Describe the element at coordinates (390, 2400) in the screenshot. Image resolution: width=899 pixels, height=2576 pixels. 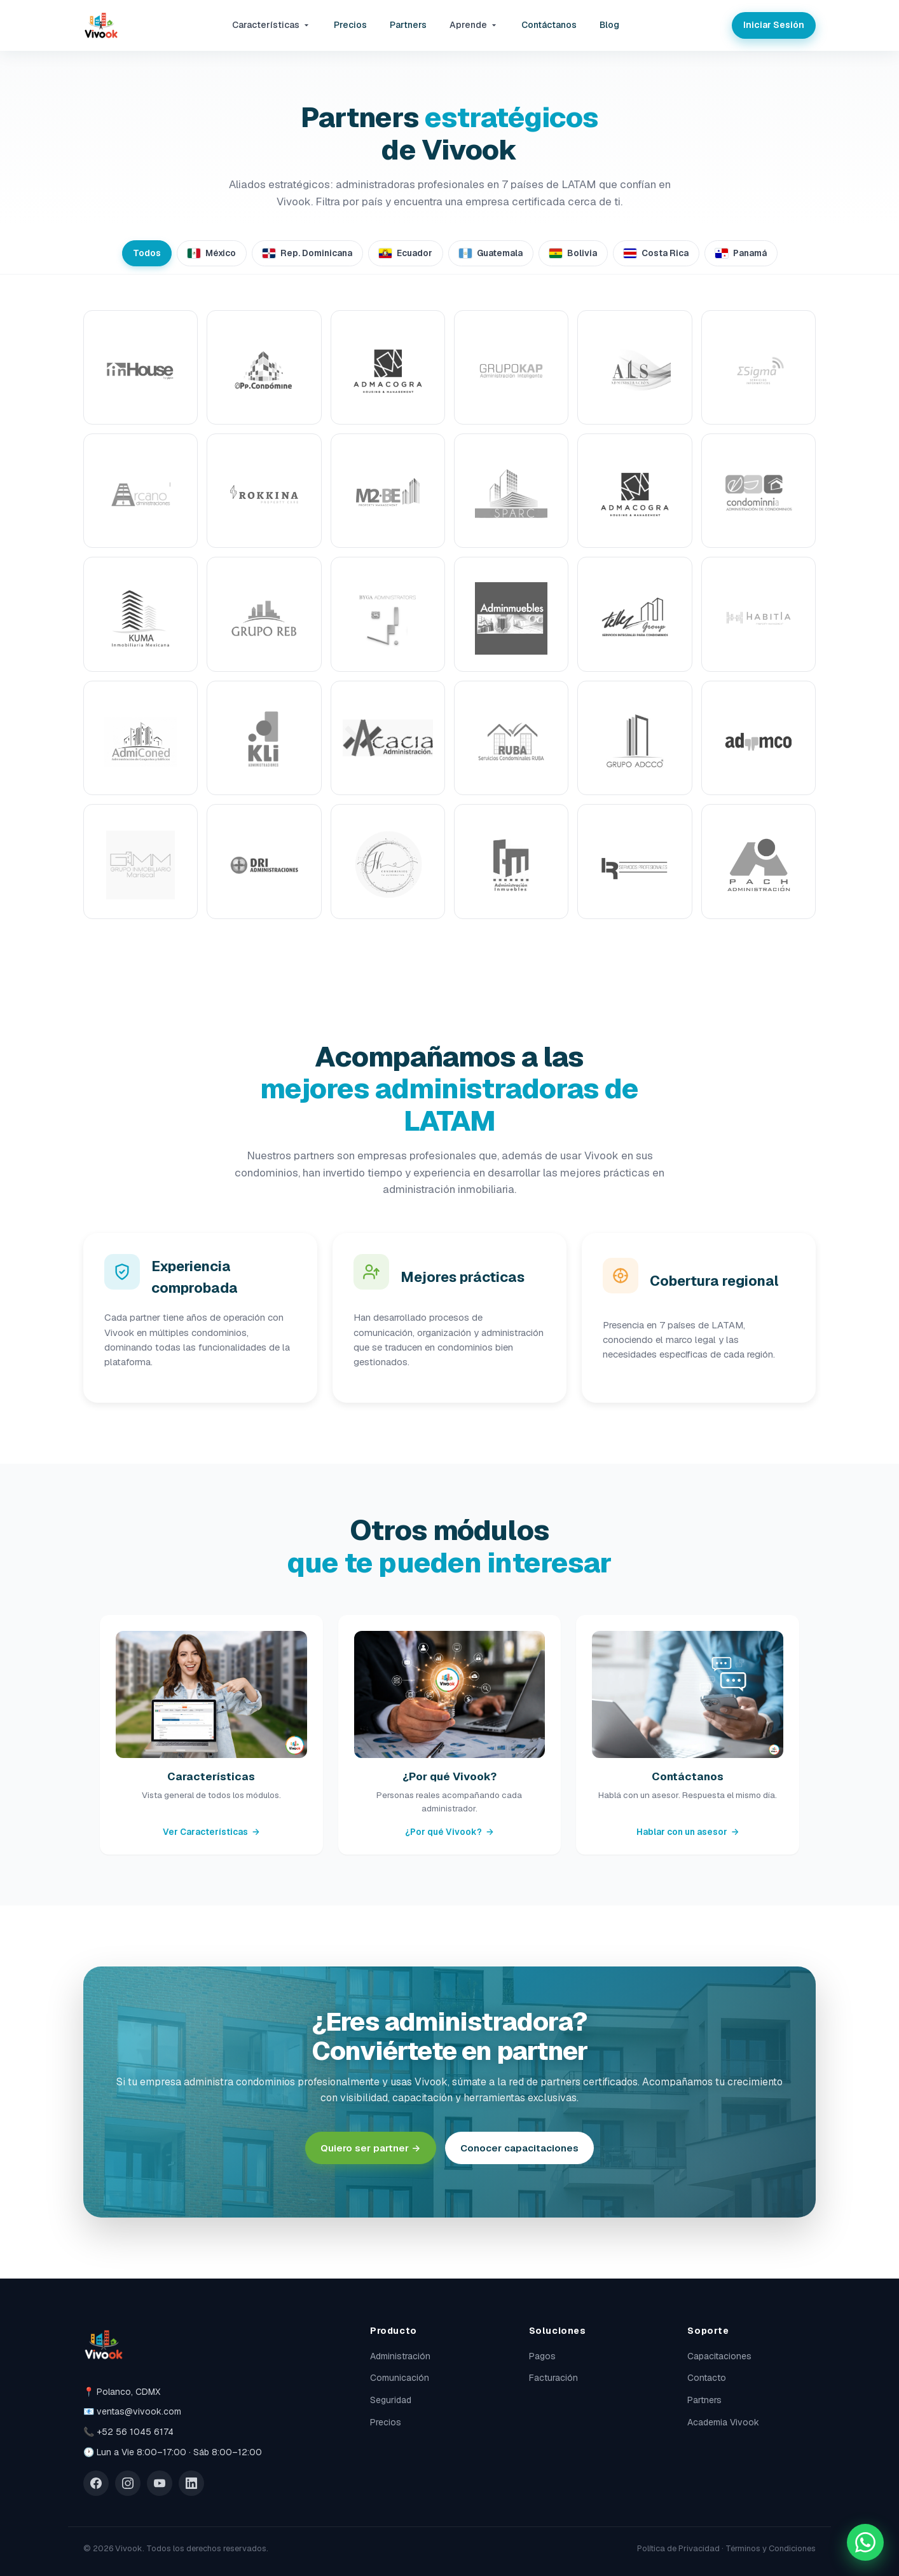
I see `Seguridad` at that location.